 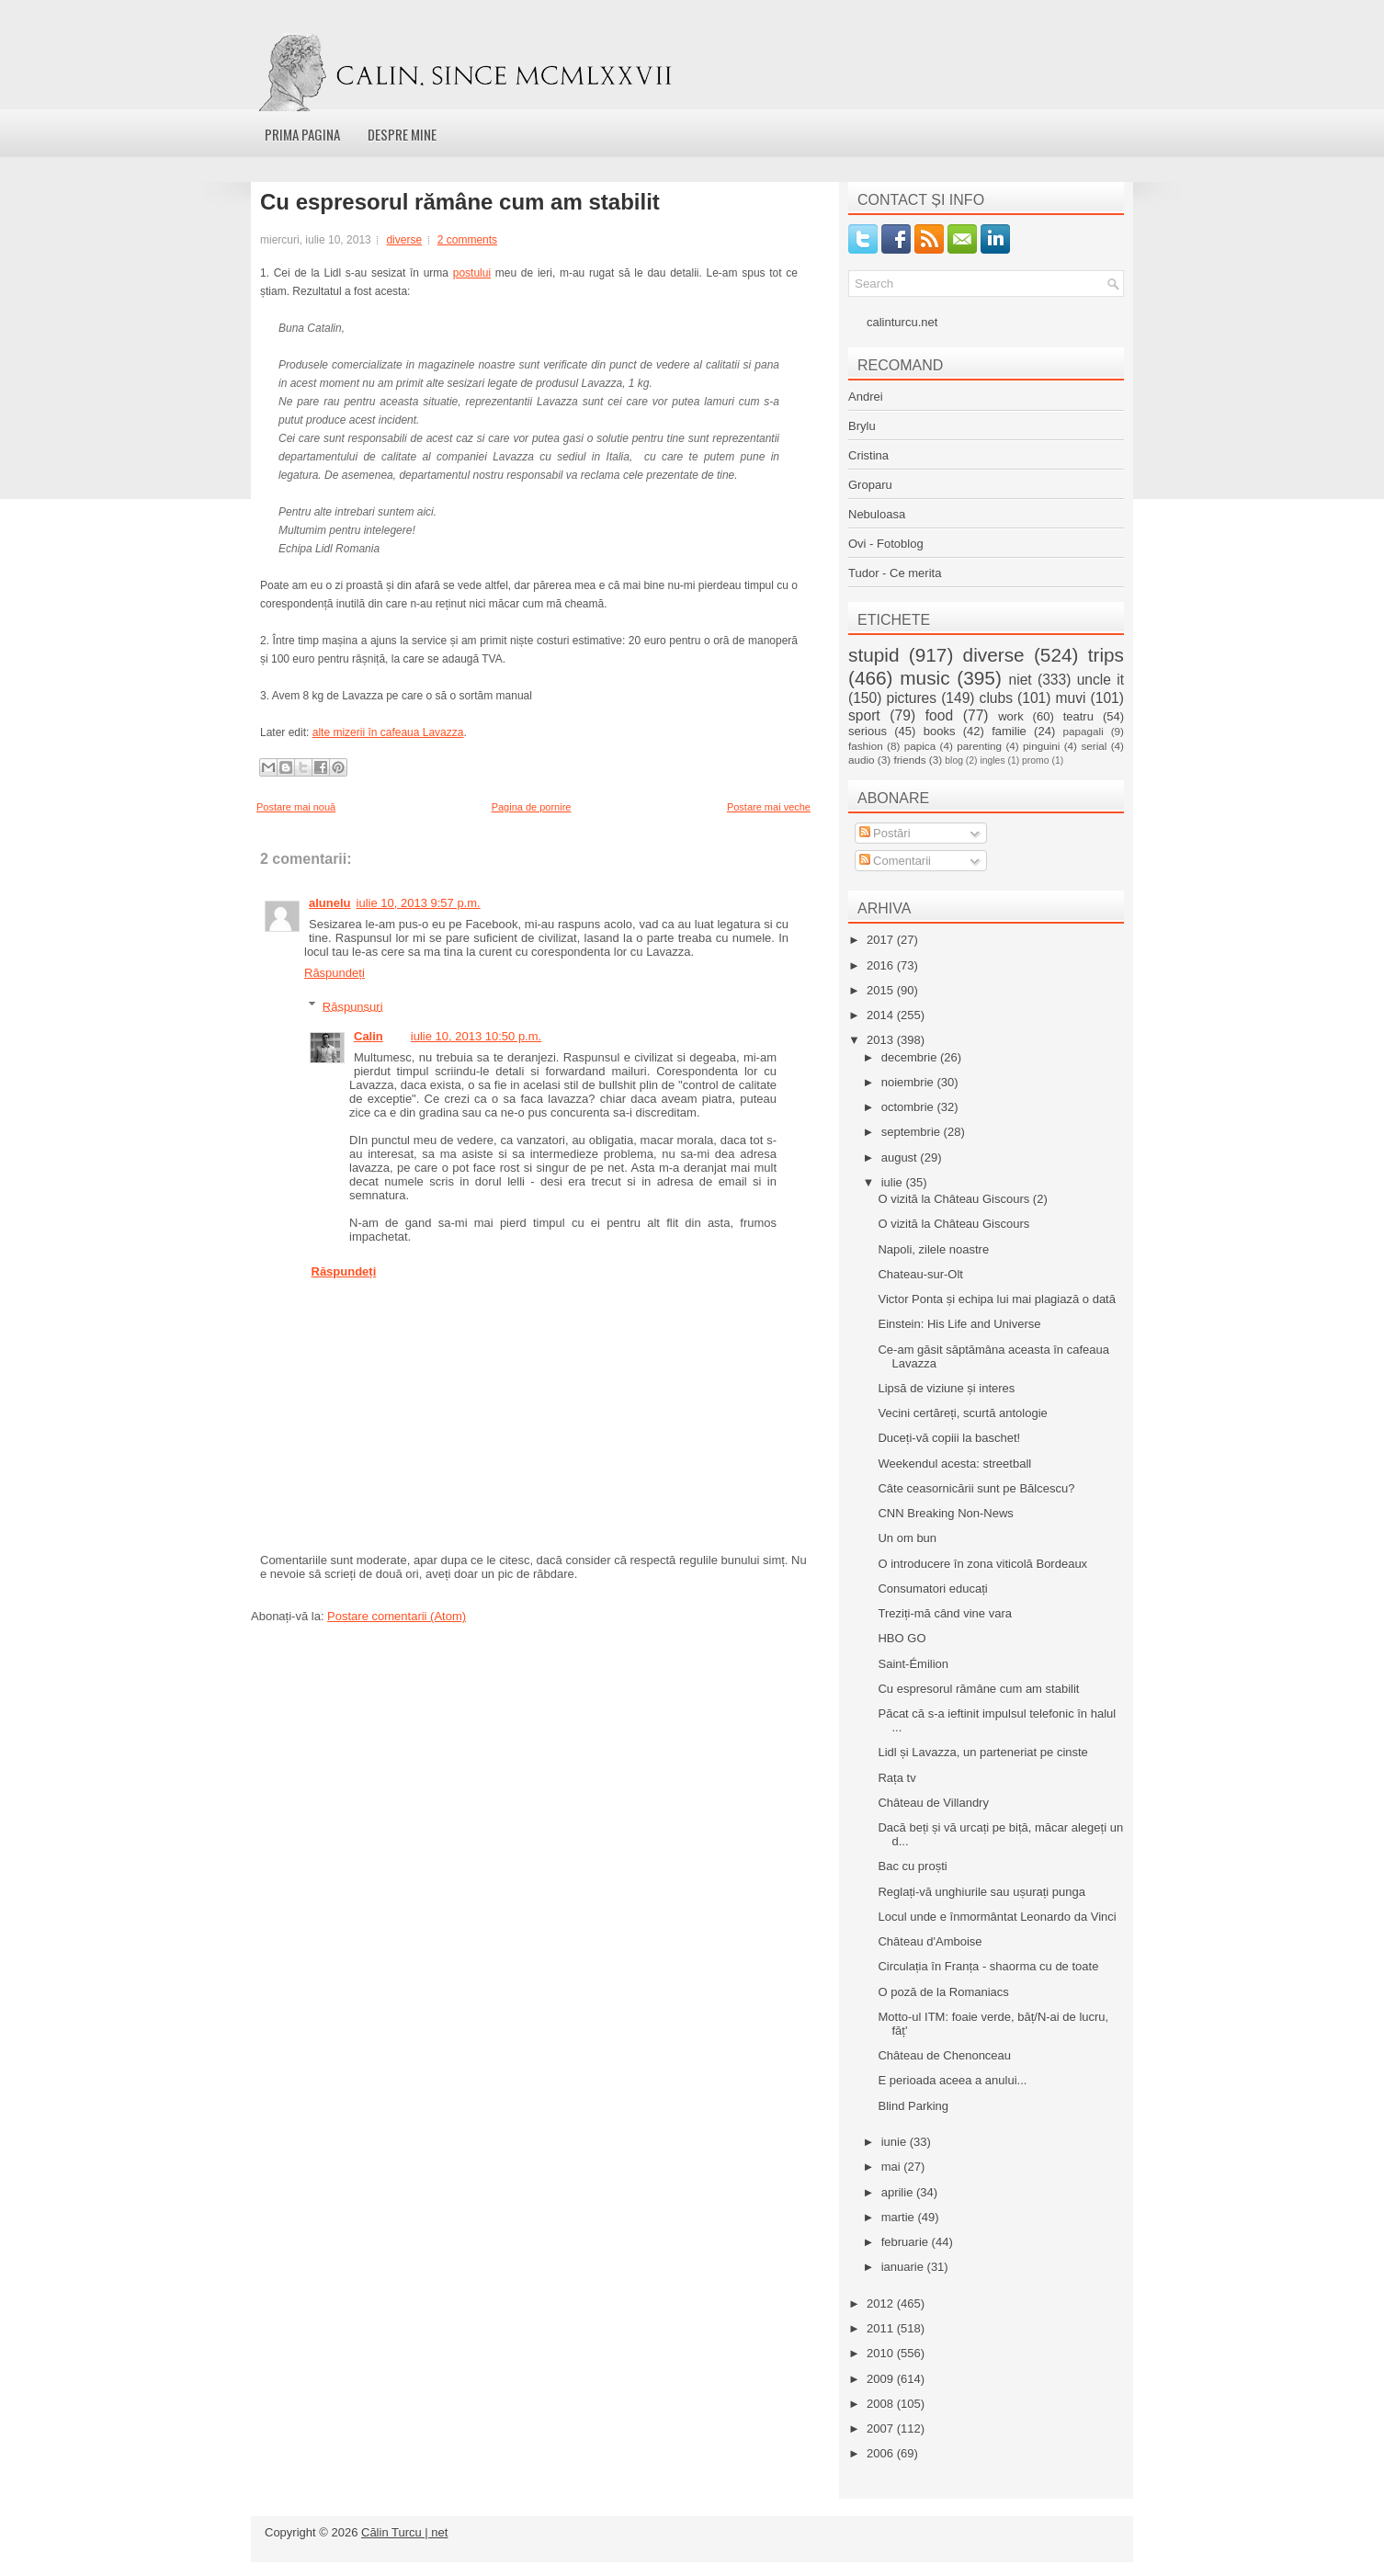 What do you see at coordinates (909, 1082) in the screenshot?
I see `noiembrie` at bounding box center [909, 1082].